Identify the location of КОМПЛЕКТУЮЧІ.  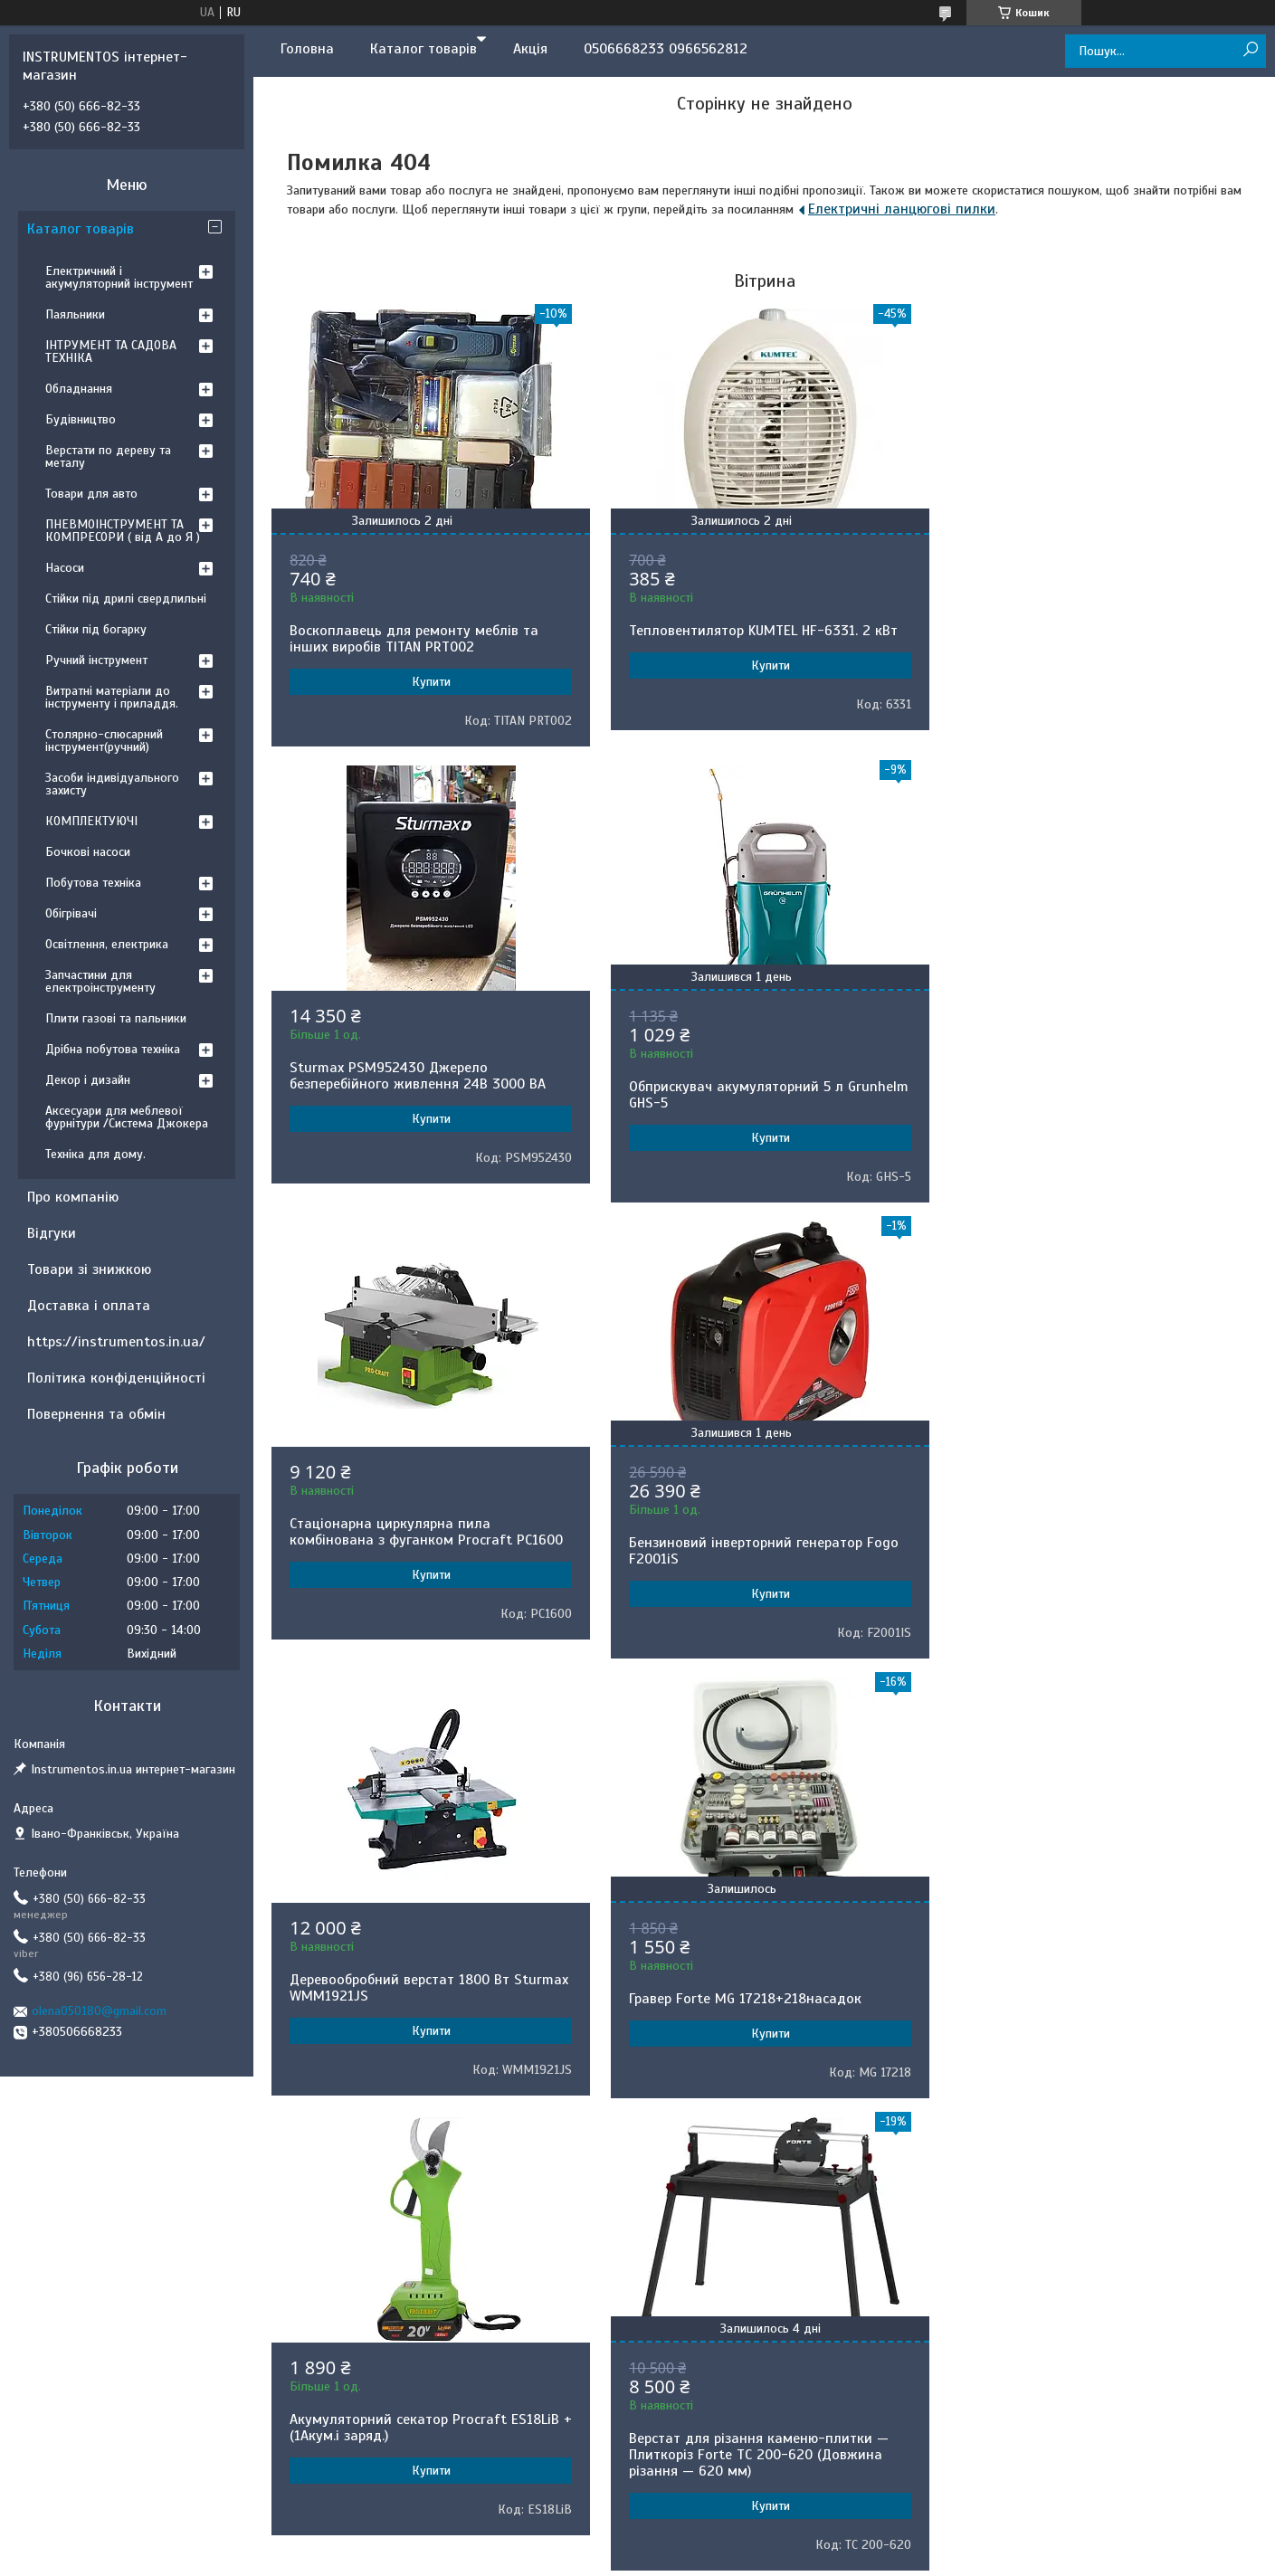
(91, 821).